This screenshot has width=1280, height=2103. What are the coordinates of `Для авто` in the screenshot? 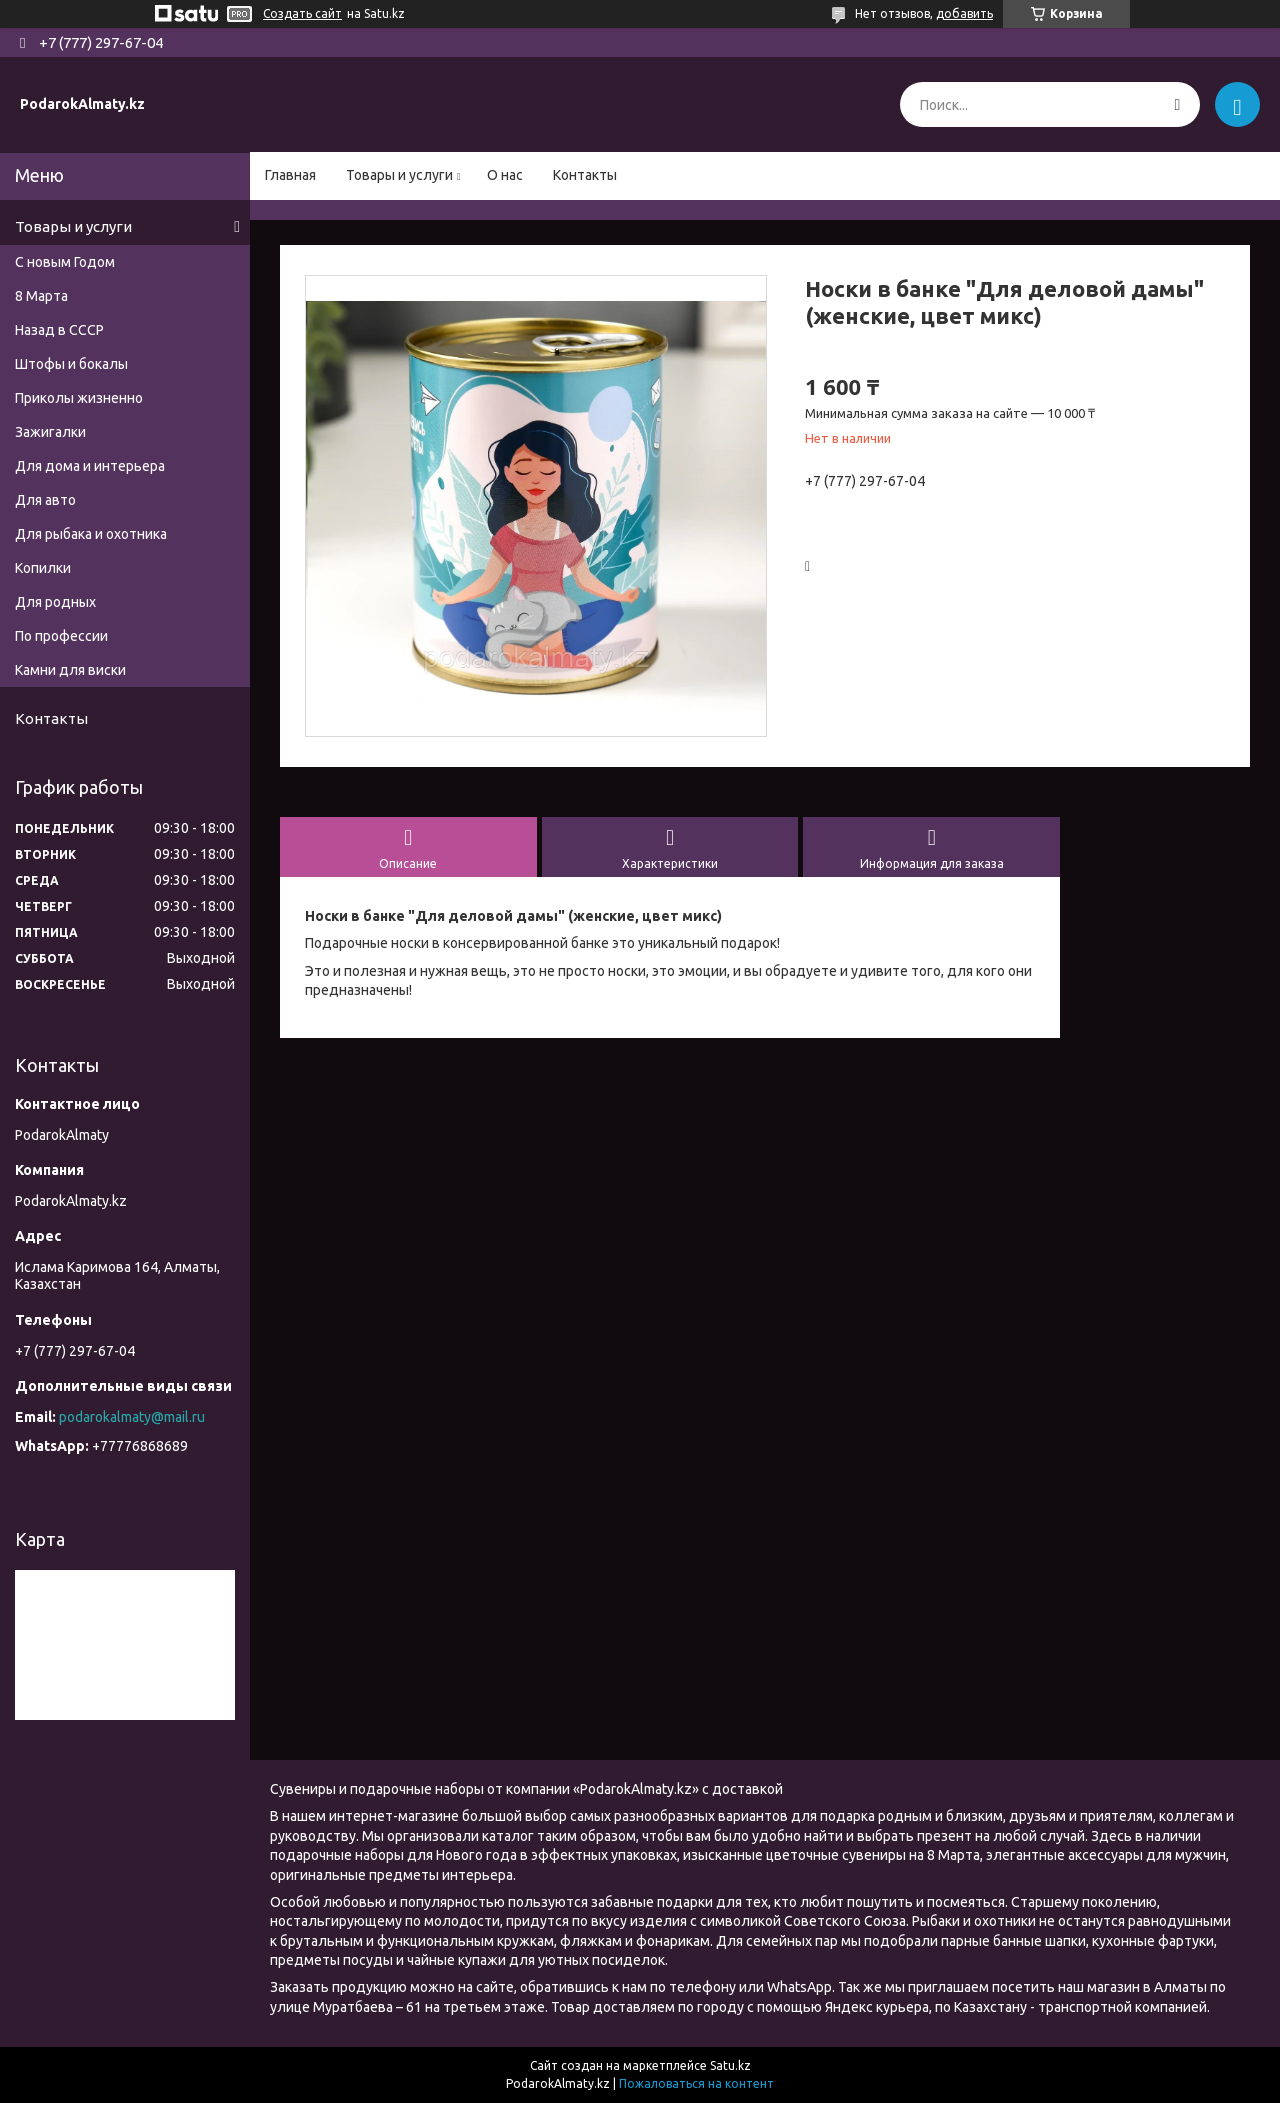 It's located at (45, 500).